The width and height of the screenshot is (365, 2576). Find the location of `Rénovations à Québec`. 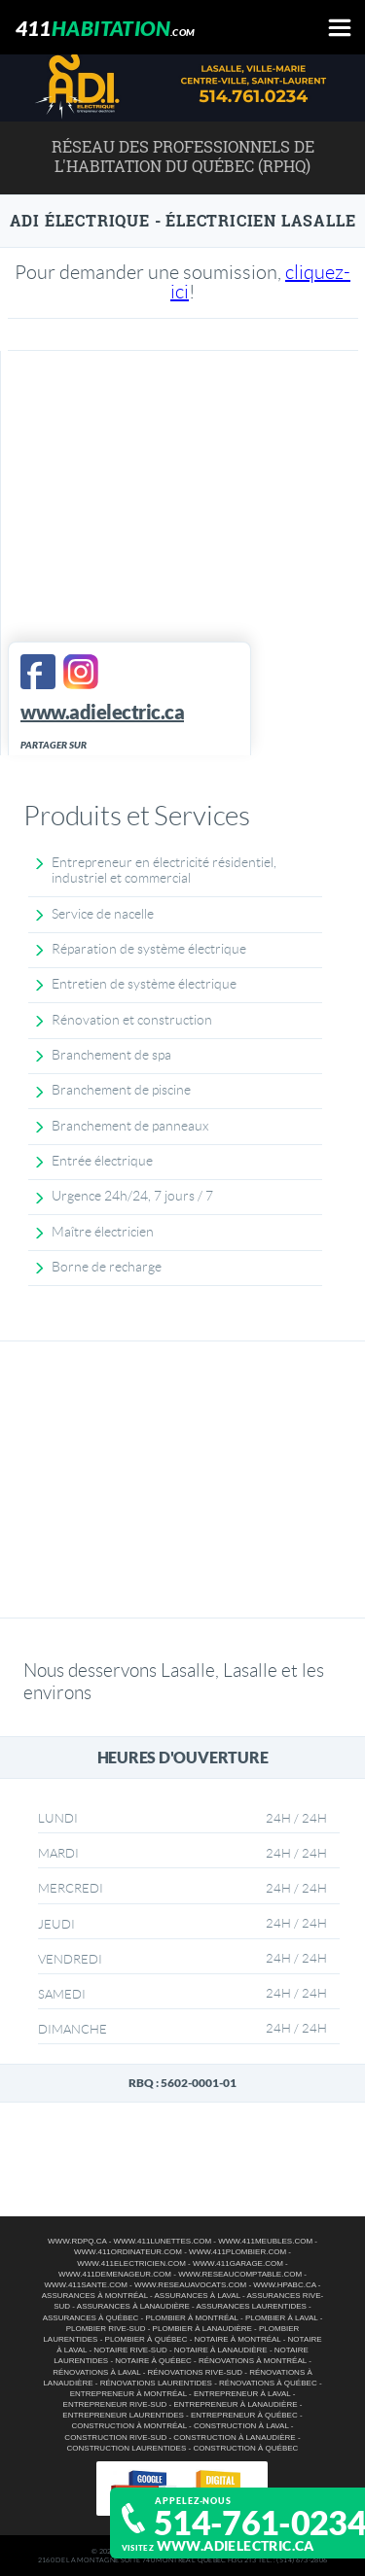

Rénovations à Québec is located at coordinates (268, 2383).